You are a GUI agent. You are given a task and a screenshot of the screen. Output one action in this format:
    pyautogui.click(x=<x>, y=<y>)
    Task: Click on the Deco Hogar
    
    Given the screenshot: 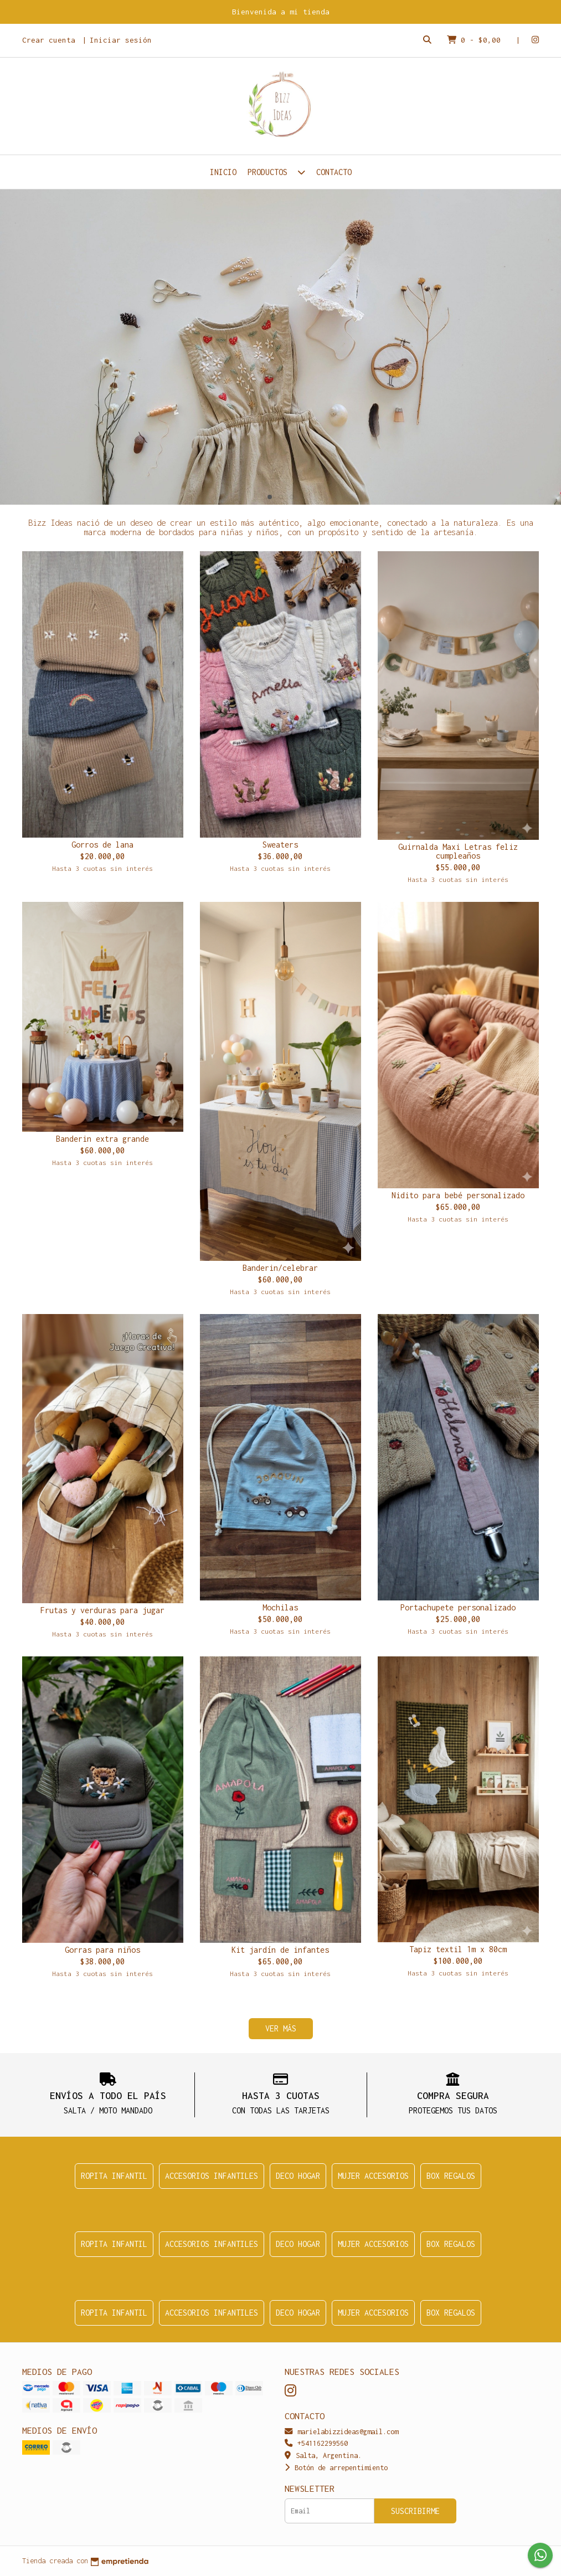 What is the action you would take?
    pyautogui.click(x=298, y=2175)
    